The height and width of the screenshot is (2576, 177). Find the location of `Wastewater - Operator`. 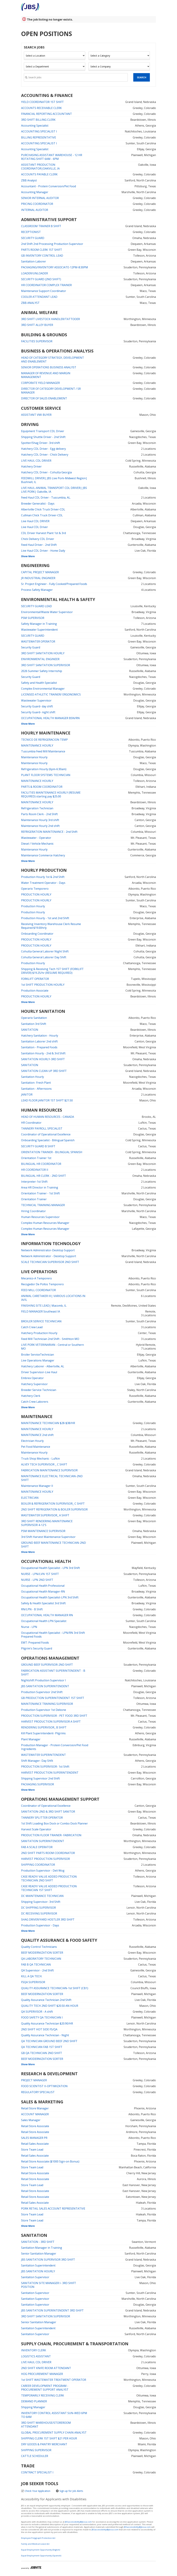

Wastewater - Operator is located at coordinates (36, 838).